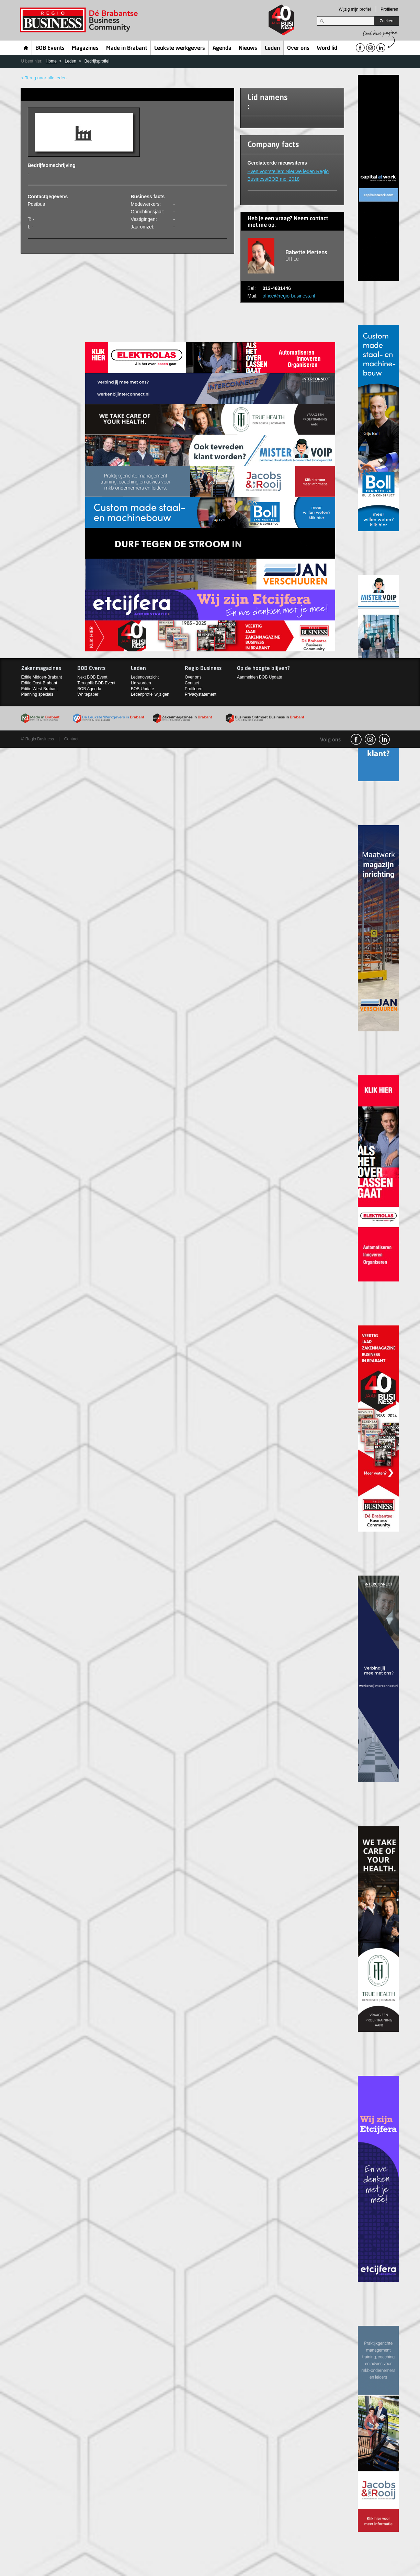 The height and width of the screenshot is (2576, 420). I want to click on Home, so click(26, 48).